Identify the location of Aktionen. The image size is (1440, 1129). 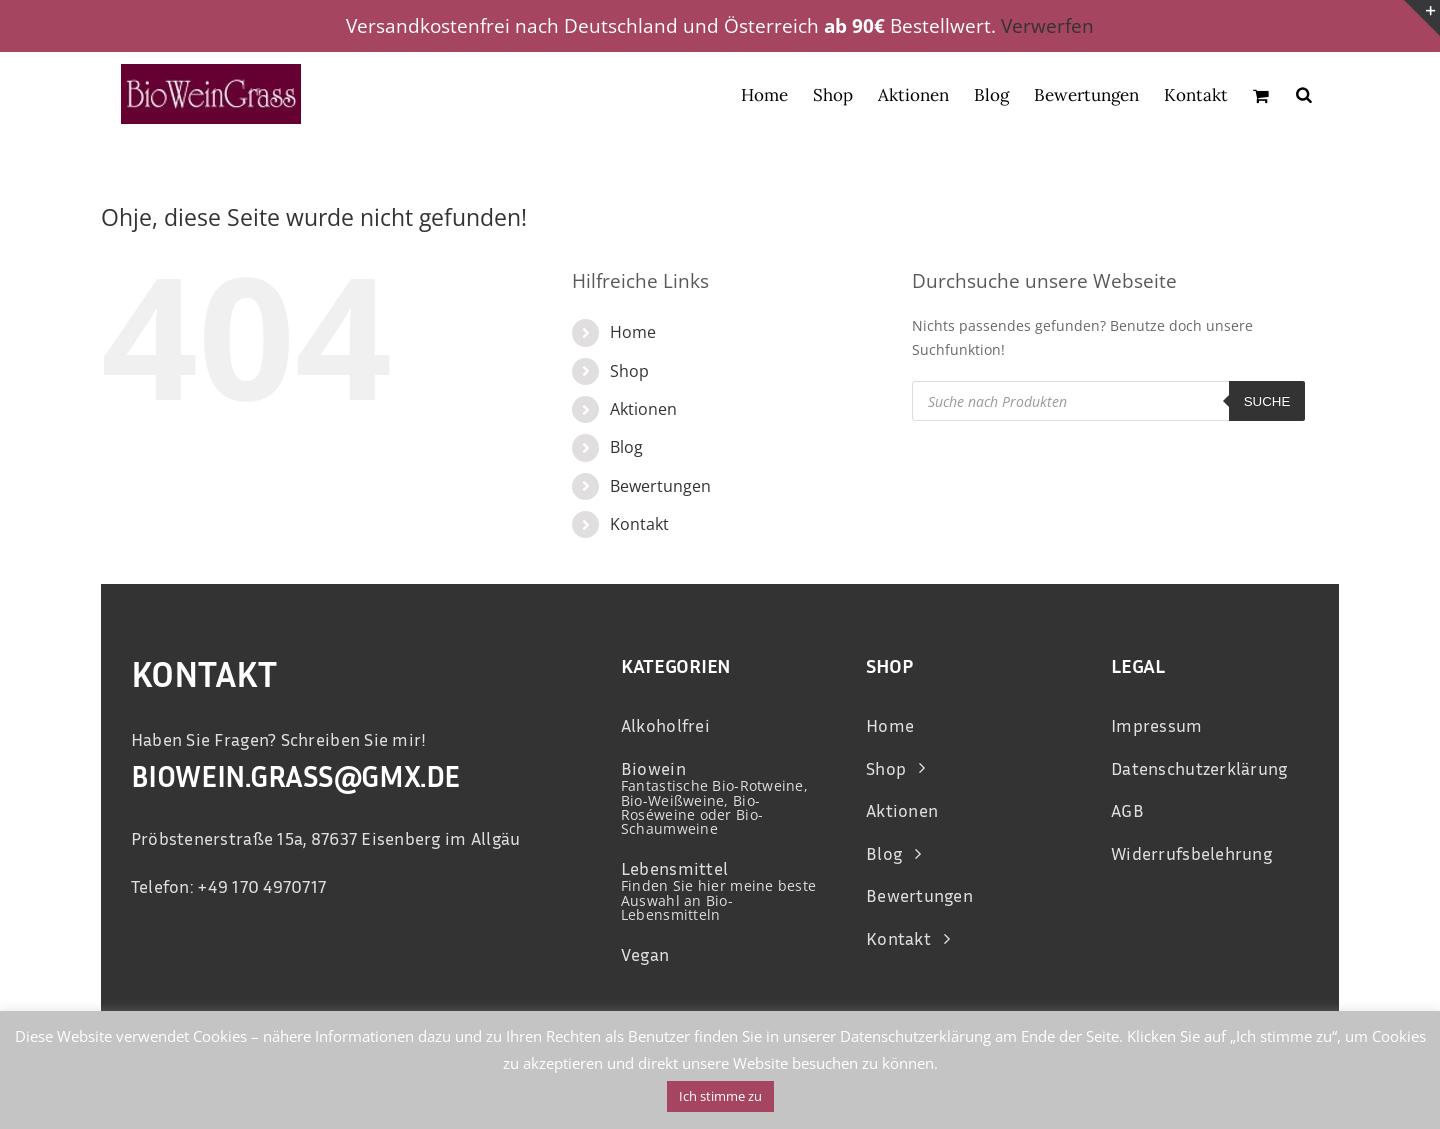
(643, 409).